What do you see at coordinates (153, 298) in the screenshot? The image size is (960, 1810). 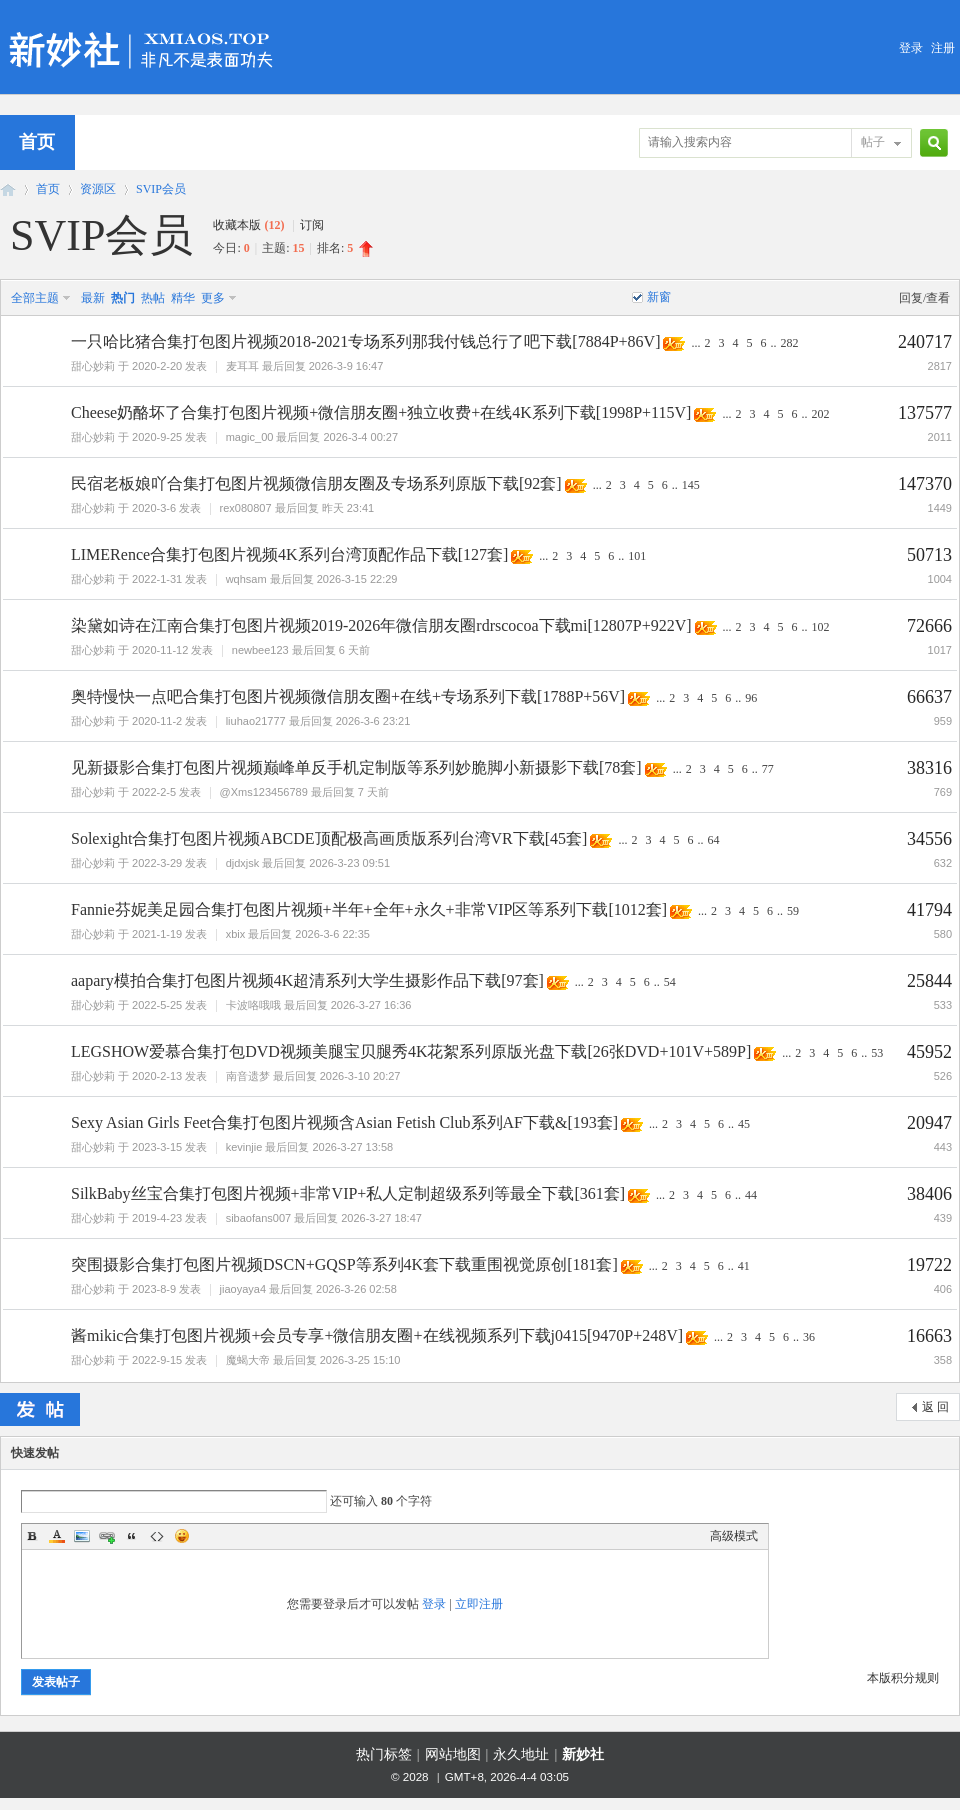 I see `热帖` at bounding box center [153, 298].